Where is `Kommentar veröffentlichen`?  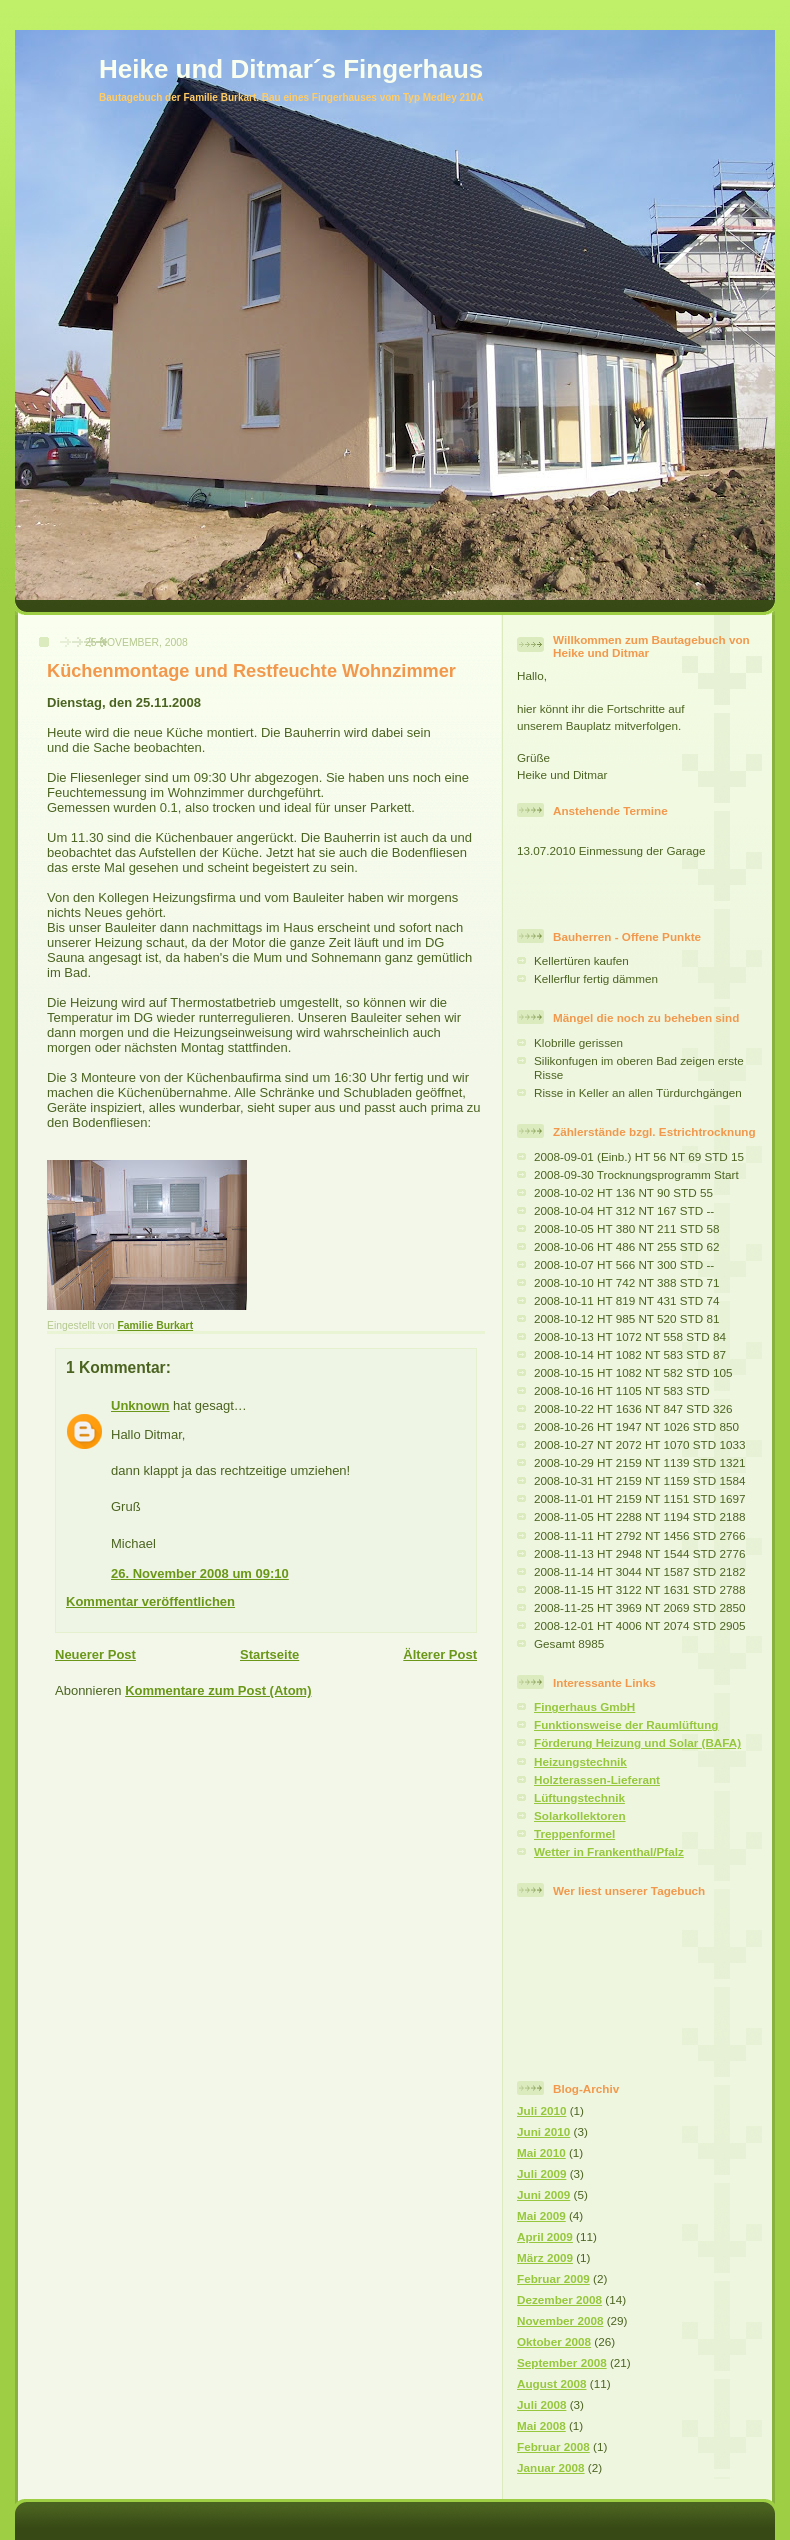 Kommentar veröffentlichen is located at coordinates (150, 1601).